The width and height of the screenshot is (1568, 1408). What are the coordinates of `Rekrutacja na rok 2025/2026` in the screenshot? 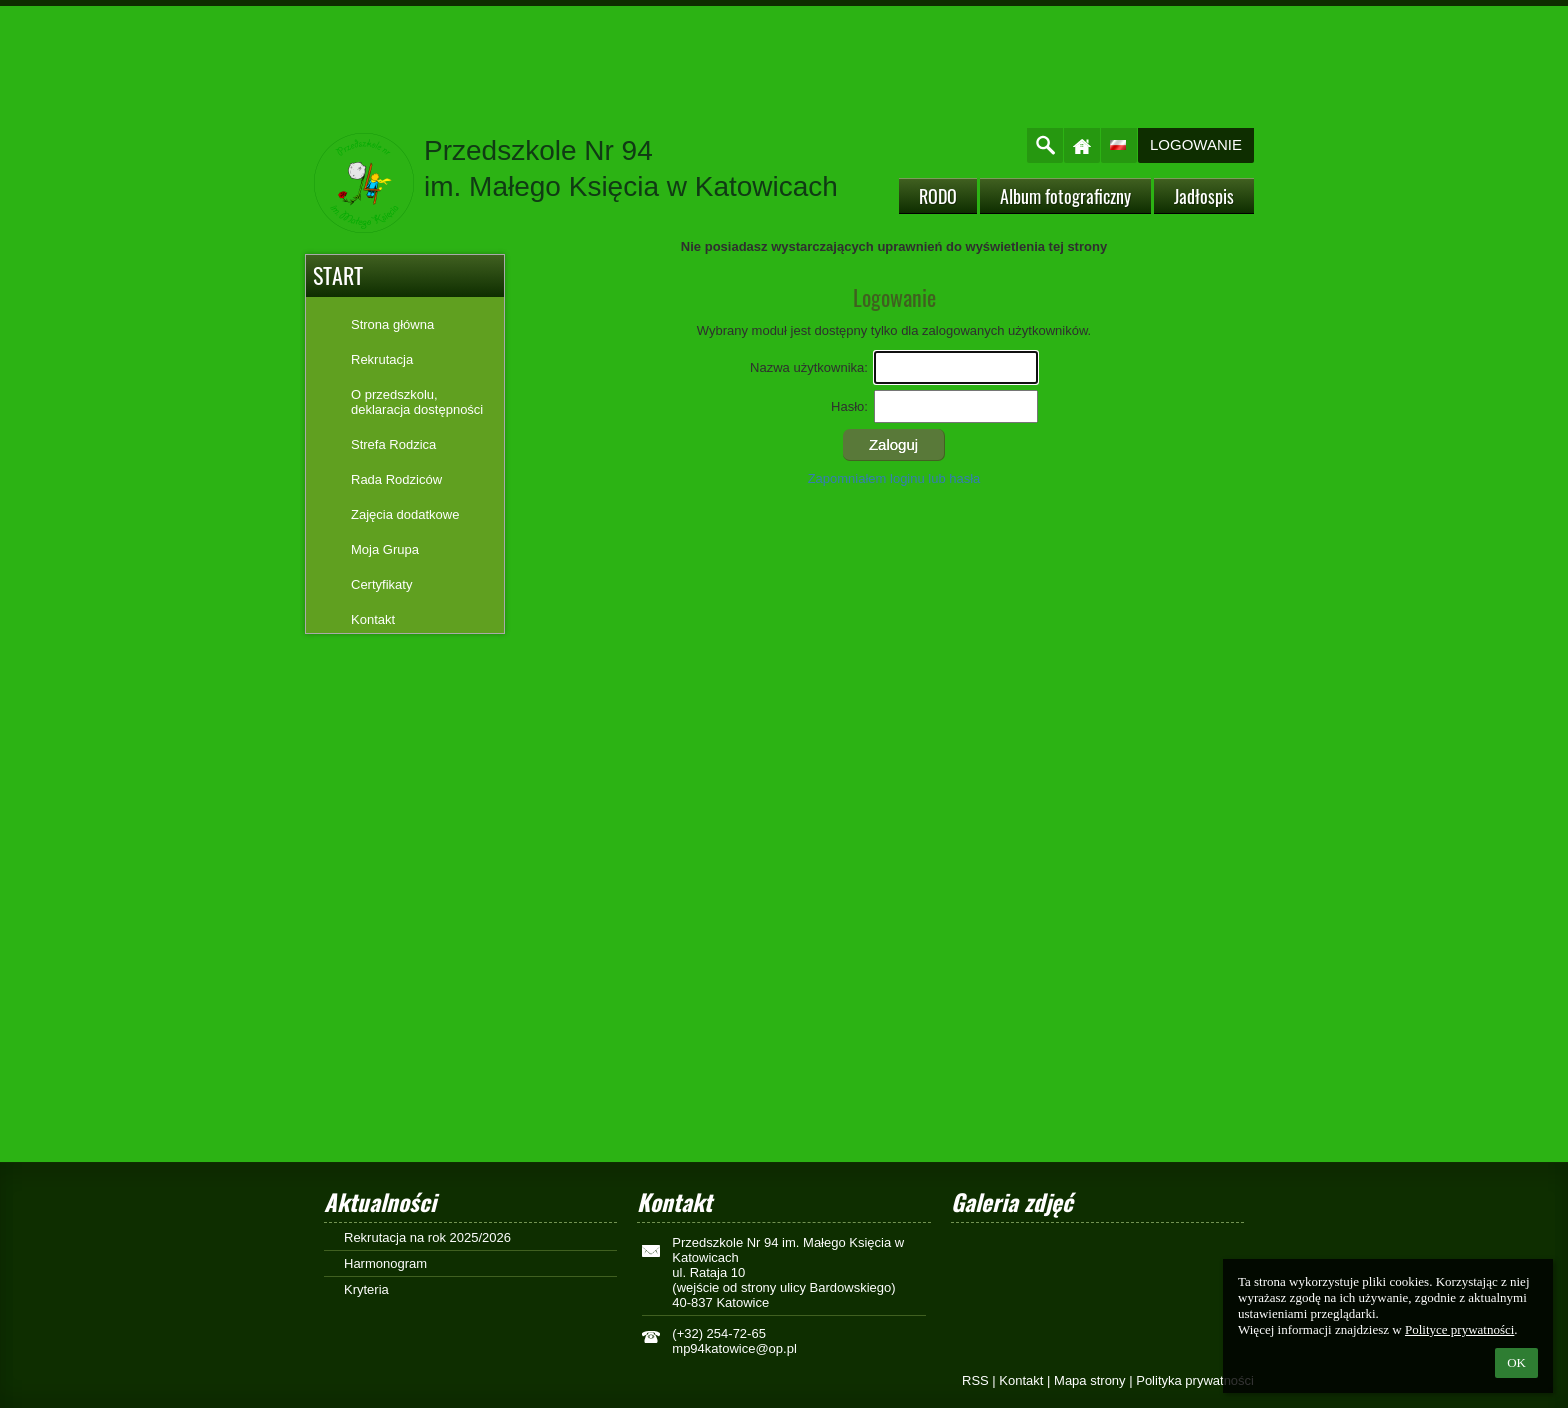 It's located at (427, 1237).